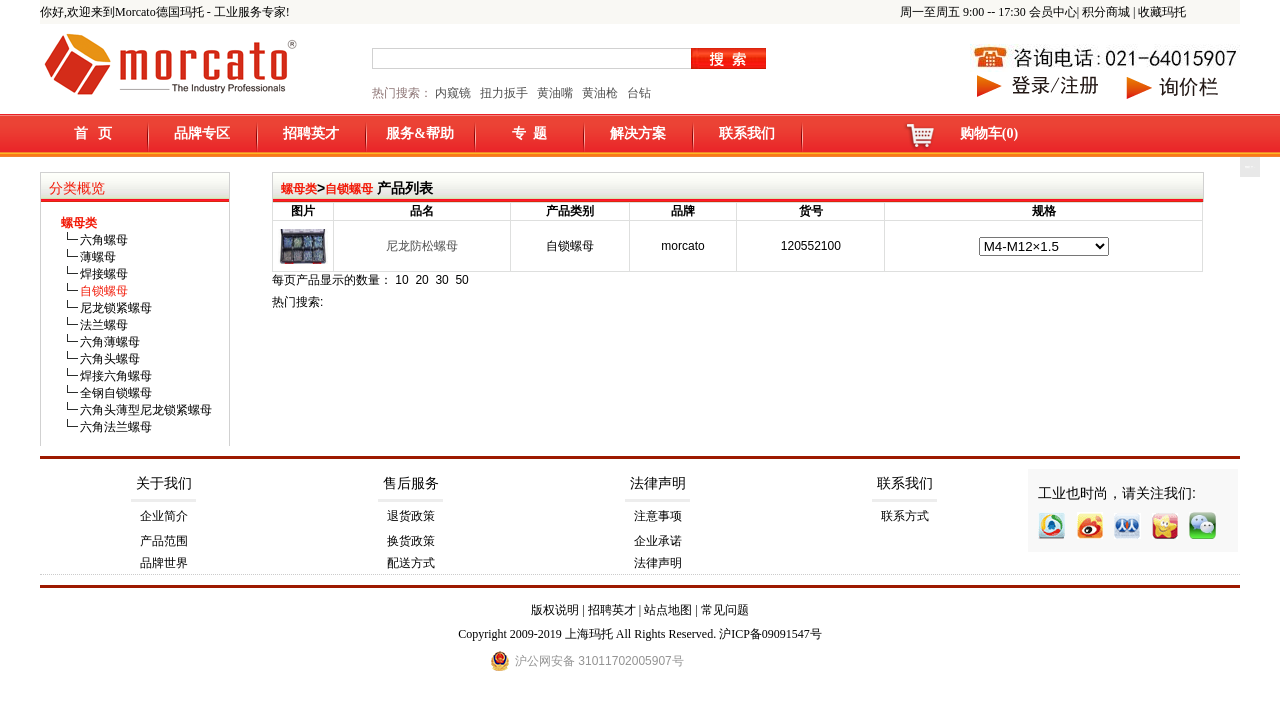  What do you see at coordinates (421, 280) in the screenshot?
I see `20` at bounding box center [421, 280].